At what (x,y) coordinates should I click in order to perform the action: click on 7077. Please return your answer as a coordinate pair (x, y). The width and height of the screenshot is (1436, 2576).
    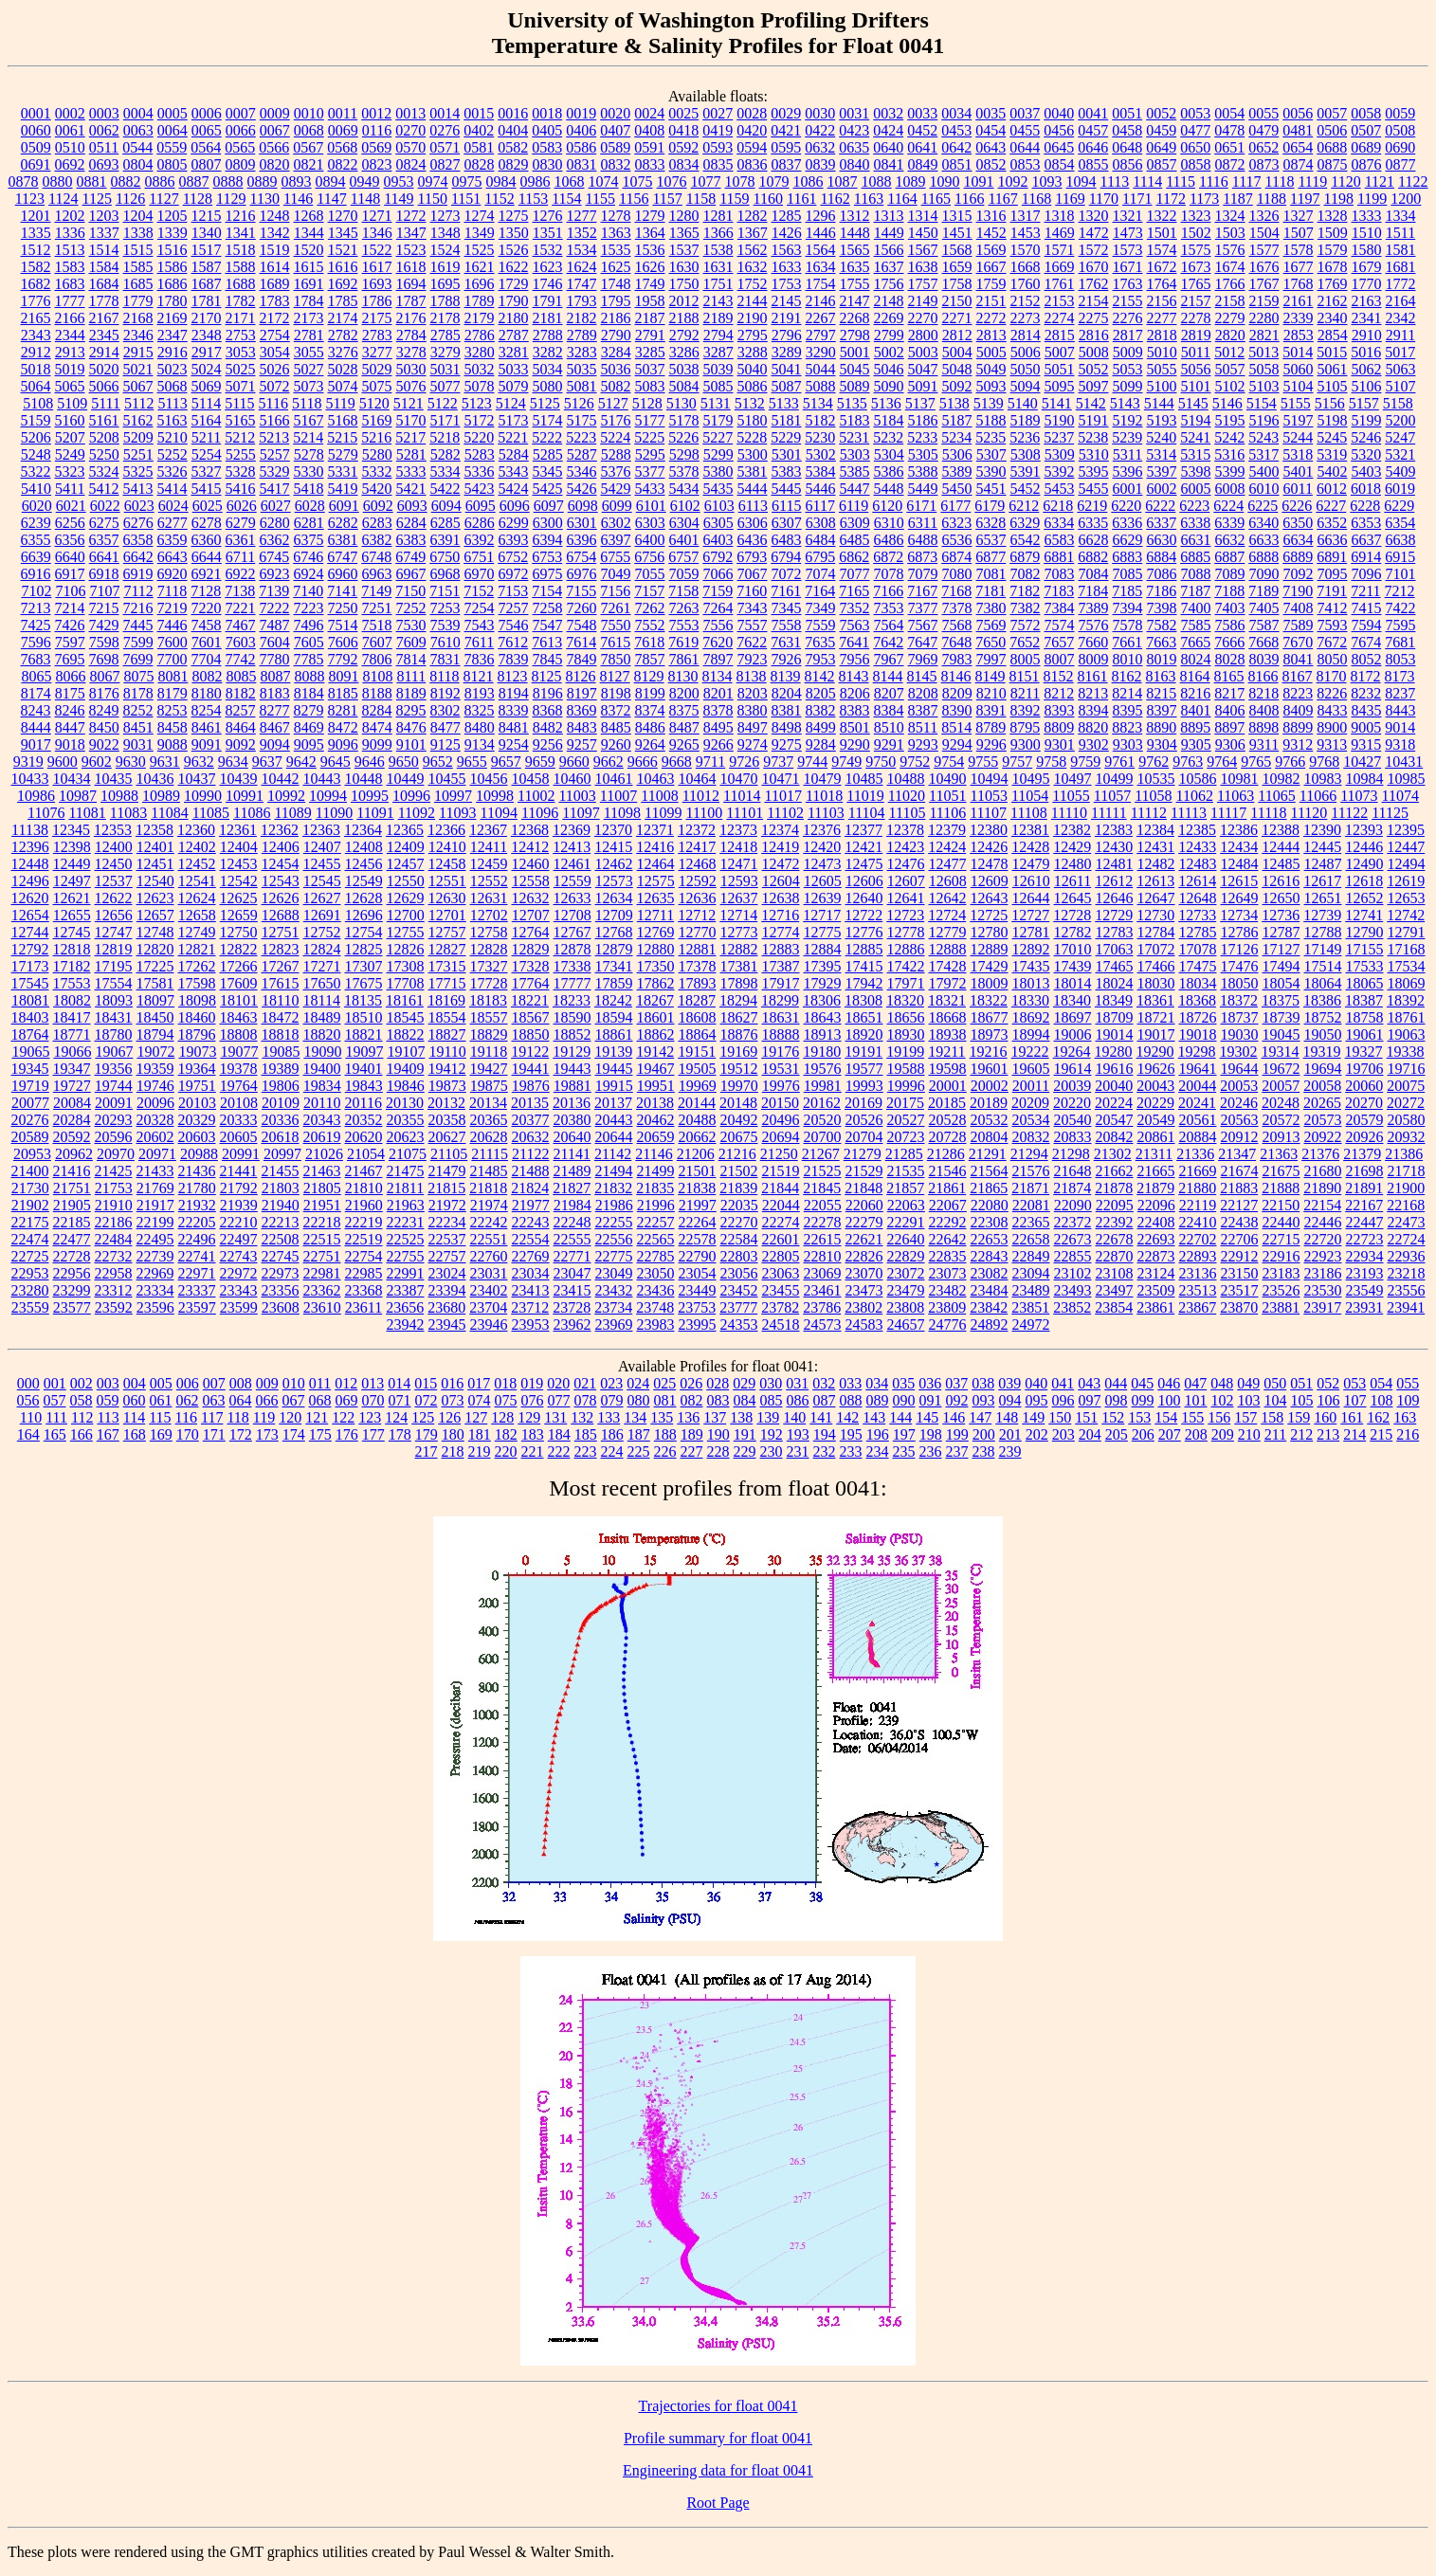
    Looking at the image, I should click on (855, 574).